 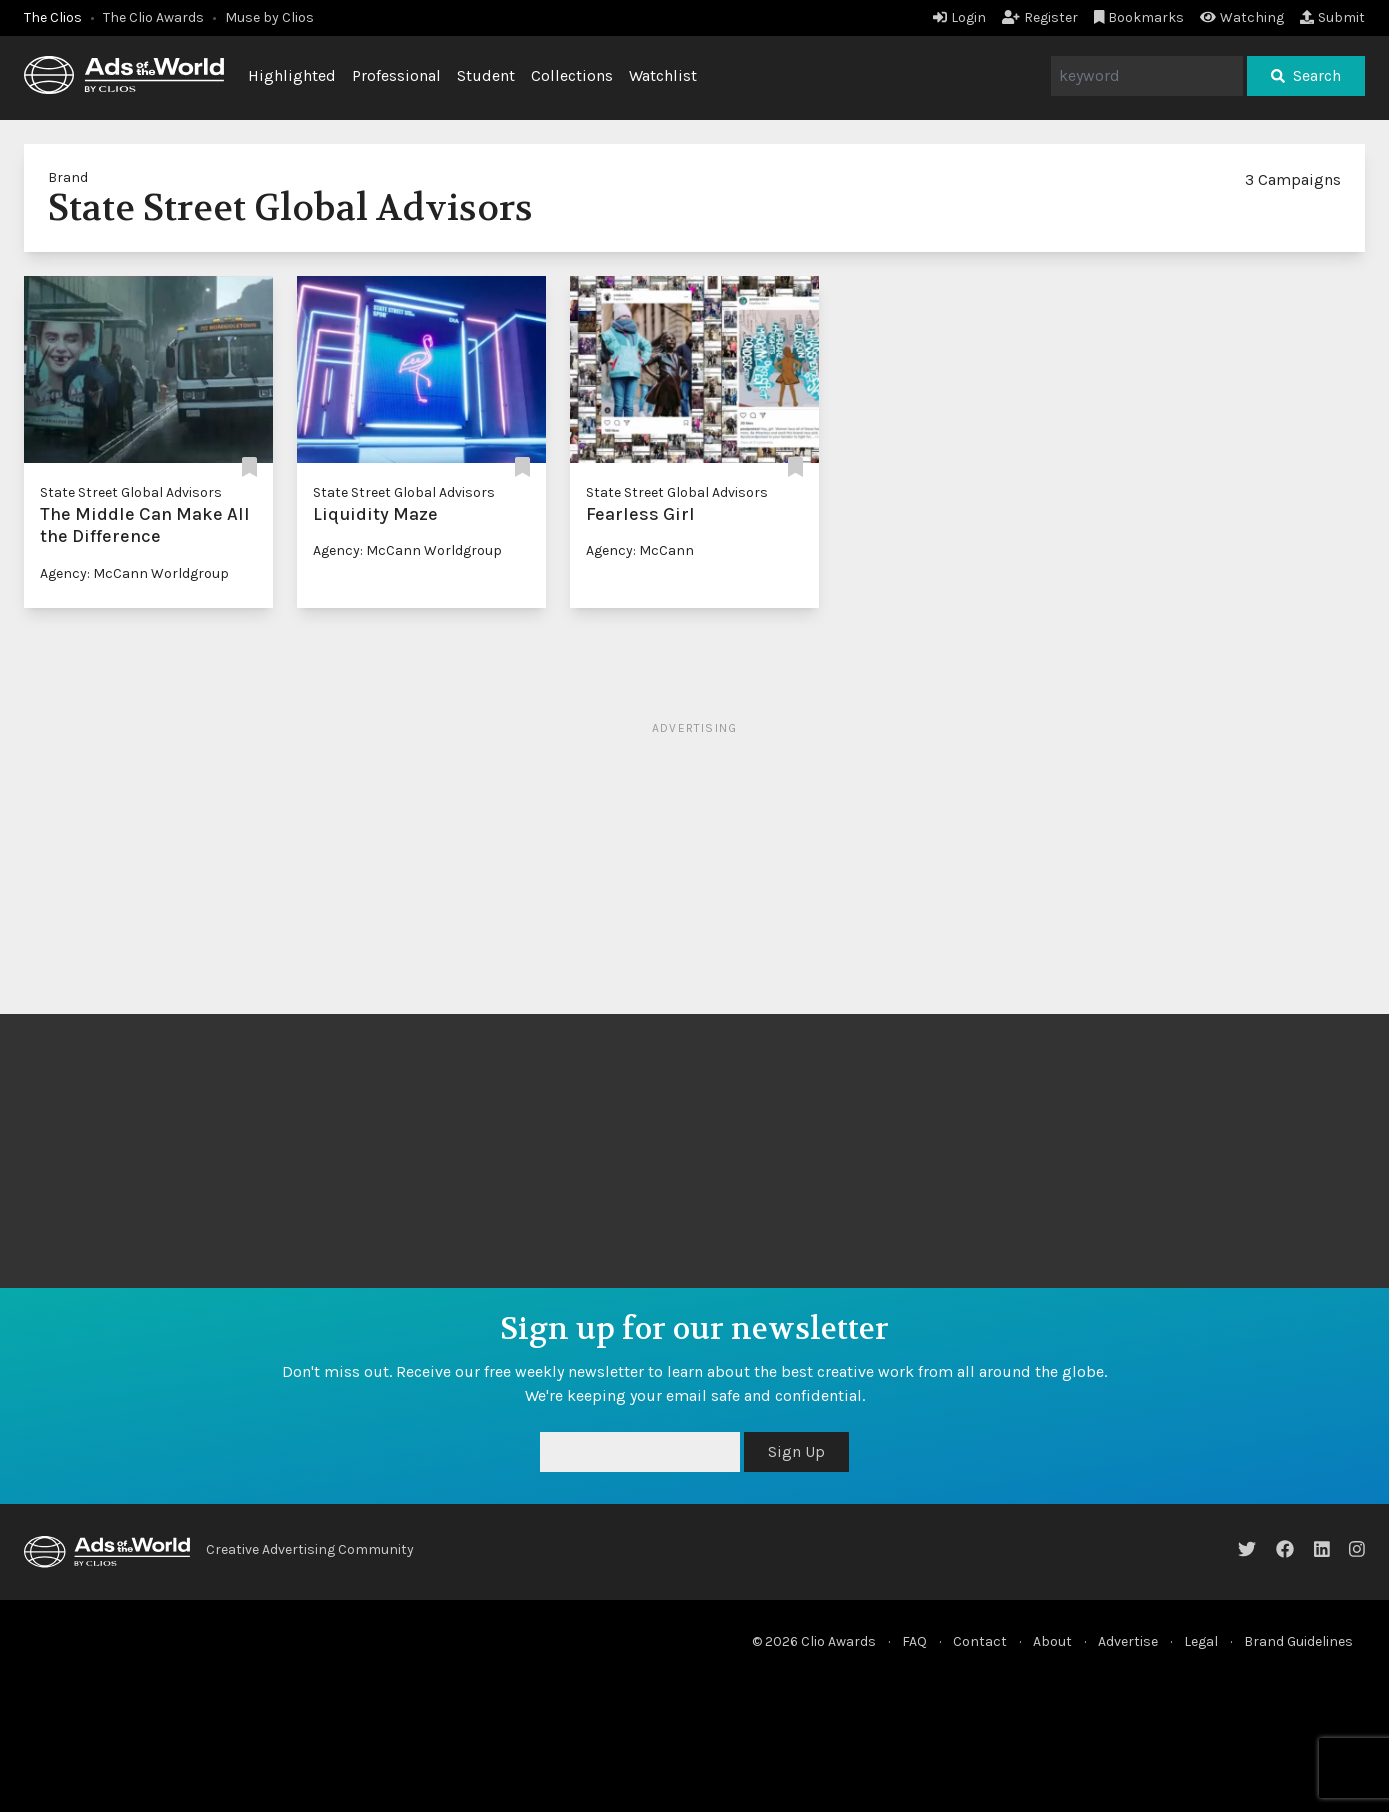 What do you see at coordinates (572, 75) in the screenshot?
I see `Collections` at bounding box center [572, 75].